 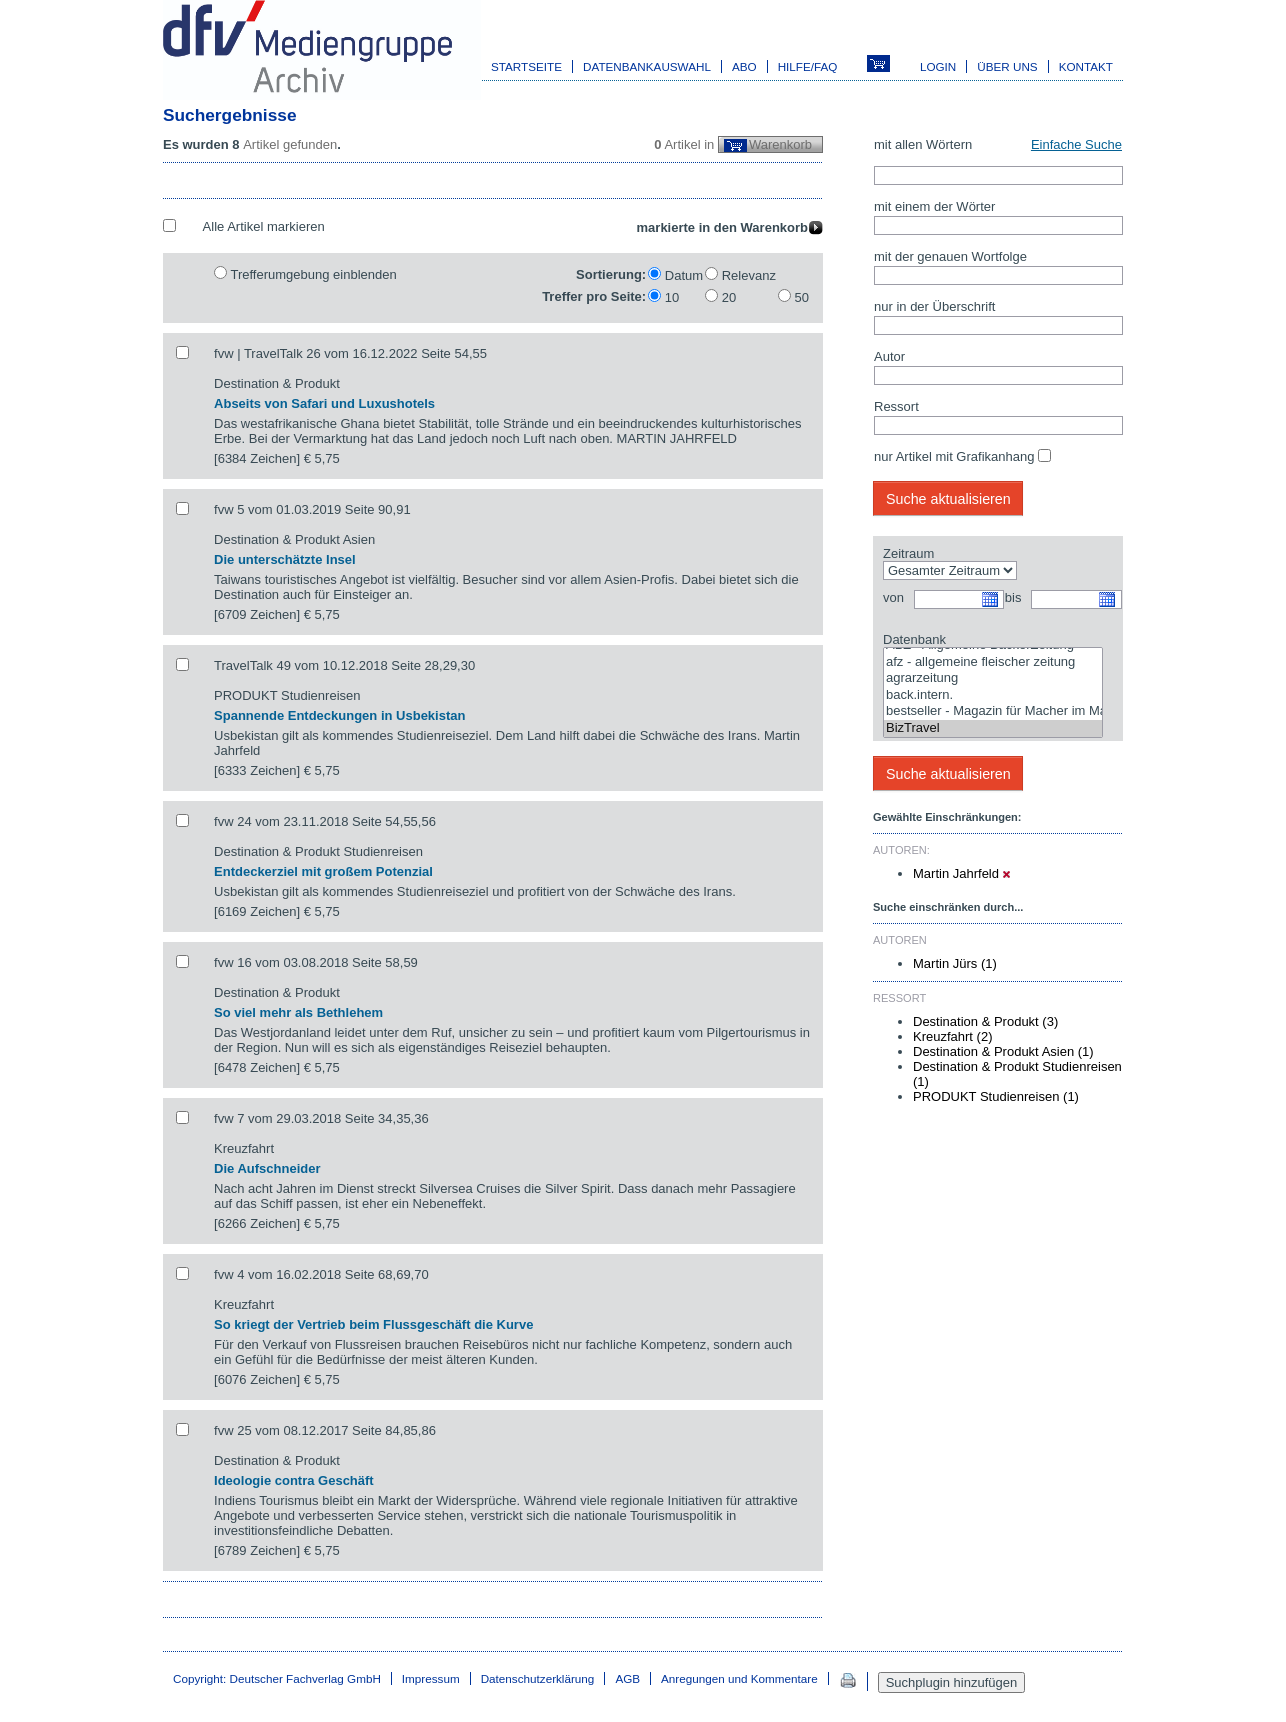 I want to click on PRODUKT Studienreisen (1), so click(x=996, y=1096).